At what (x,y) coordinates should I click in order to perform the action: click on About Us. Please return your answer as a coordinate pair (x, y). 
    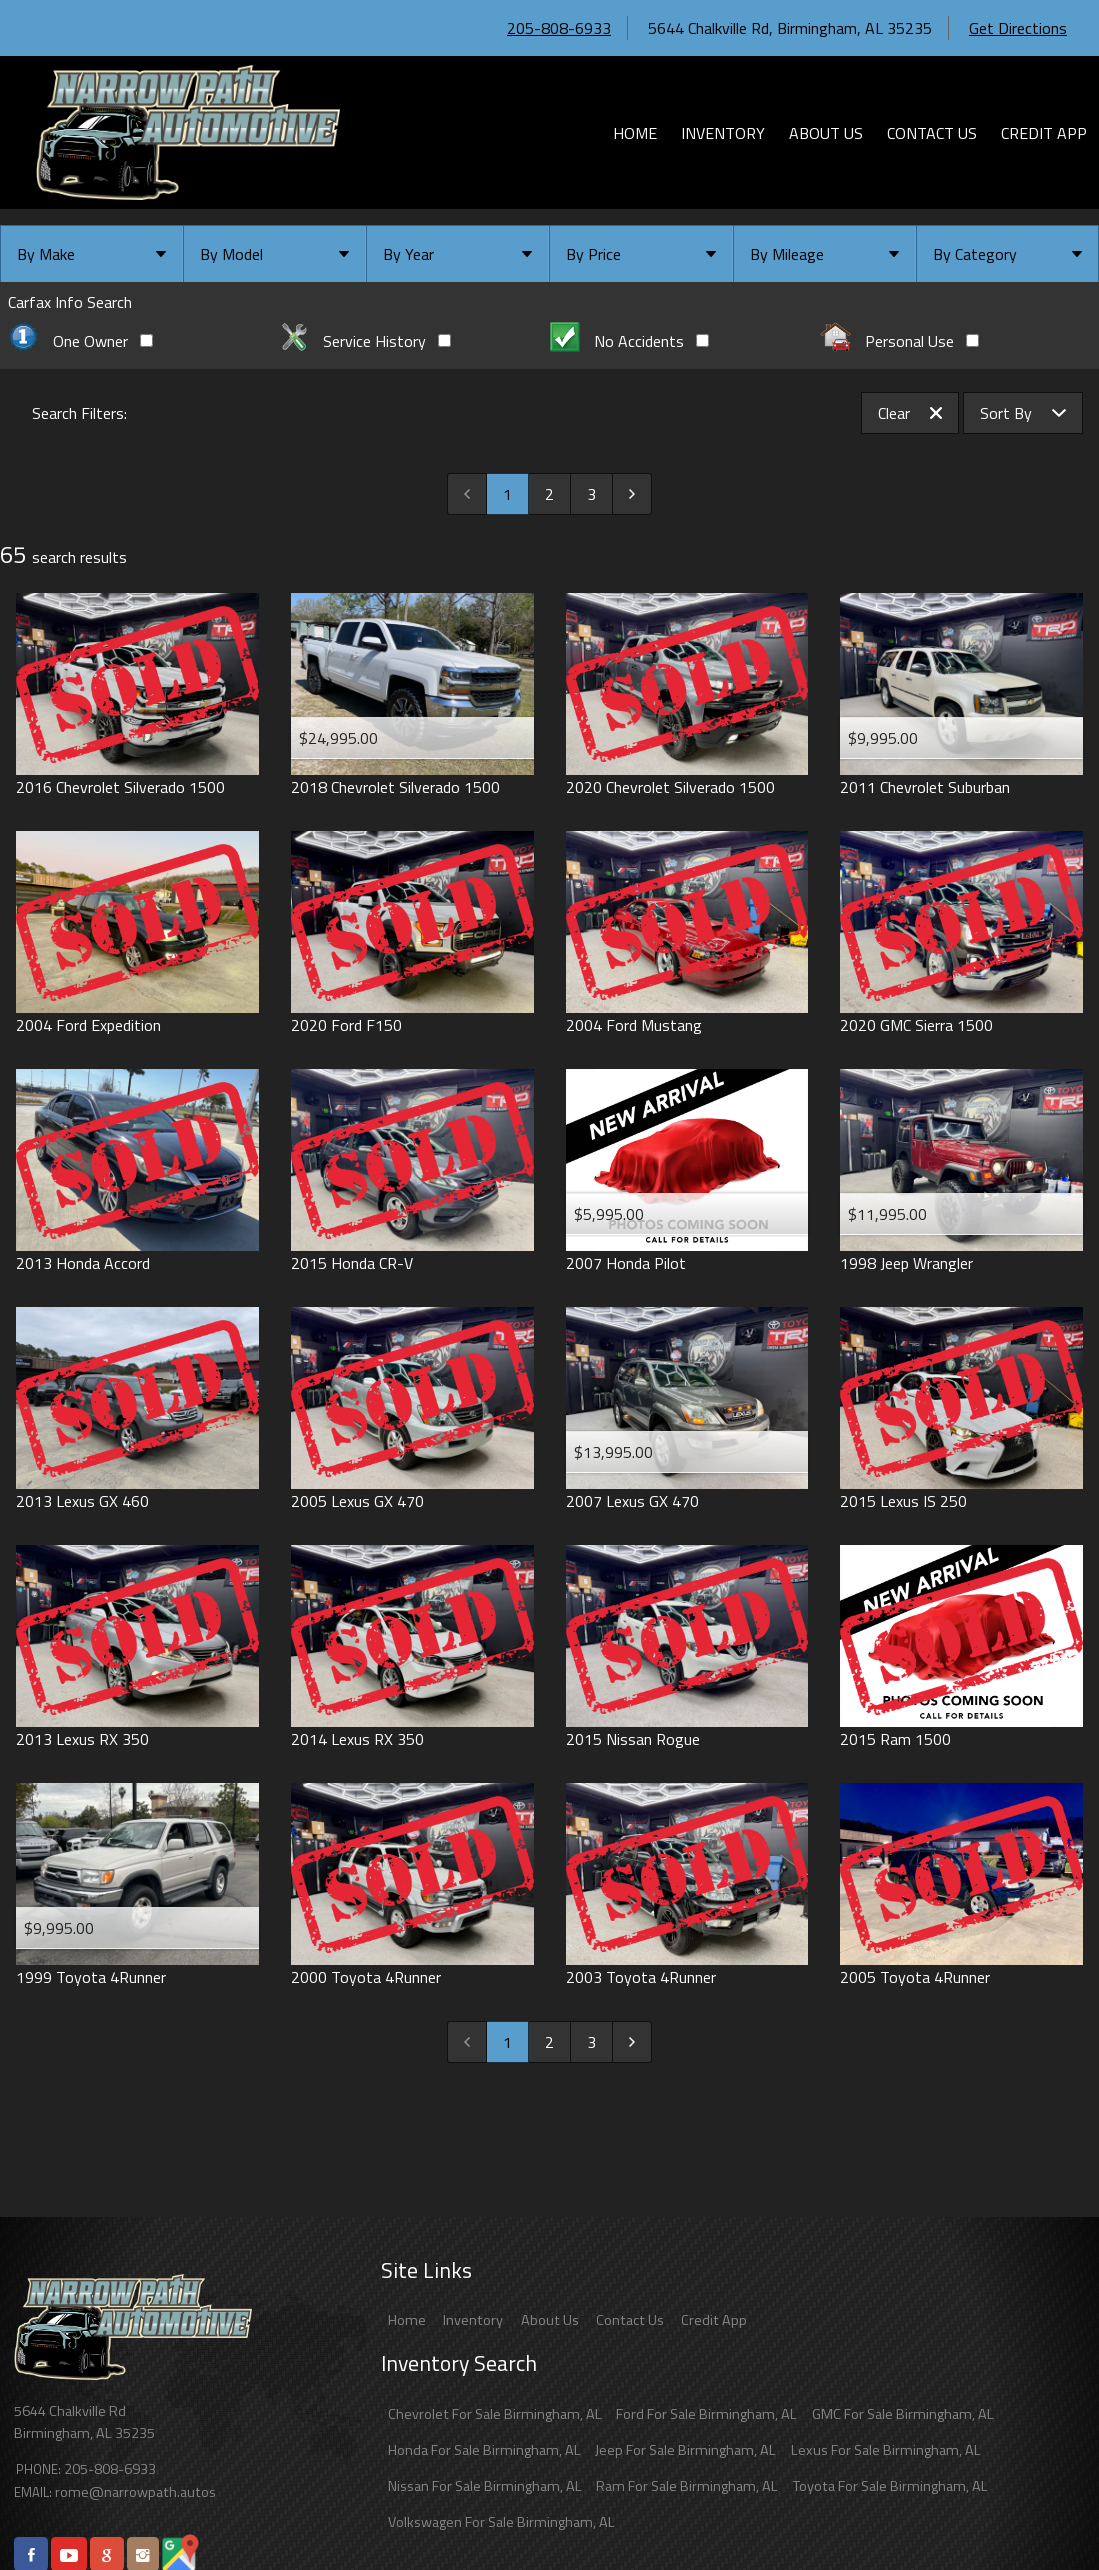
    Looking at the image, I should click on (550, 2320).